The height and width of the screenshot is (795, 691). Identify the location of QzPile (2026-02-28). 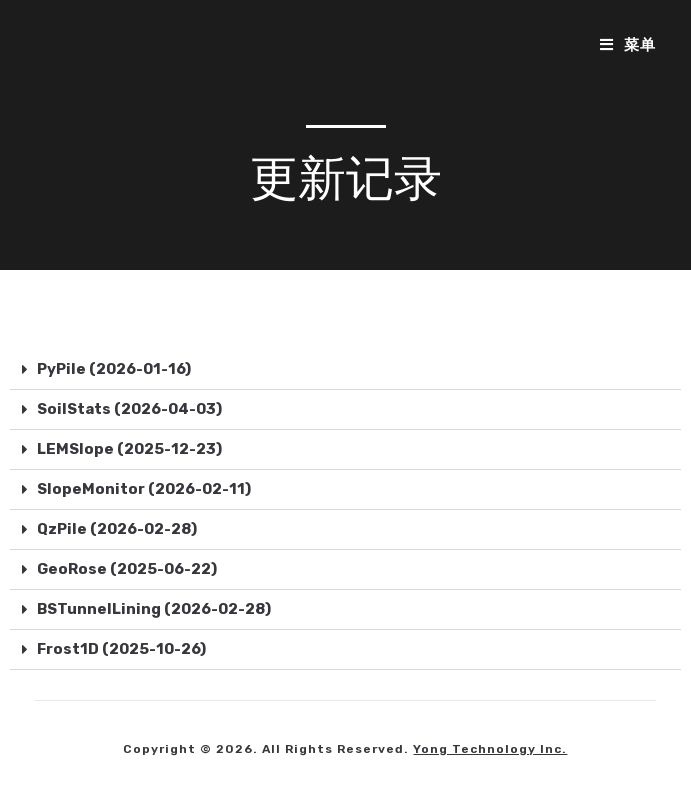
(117, 529).